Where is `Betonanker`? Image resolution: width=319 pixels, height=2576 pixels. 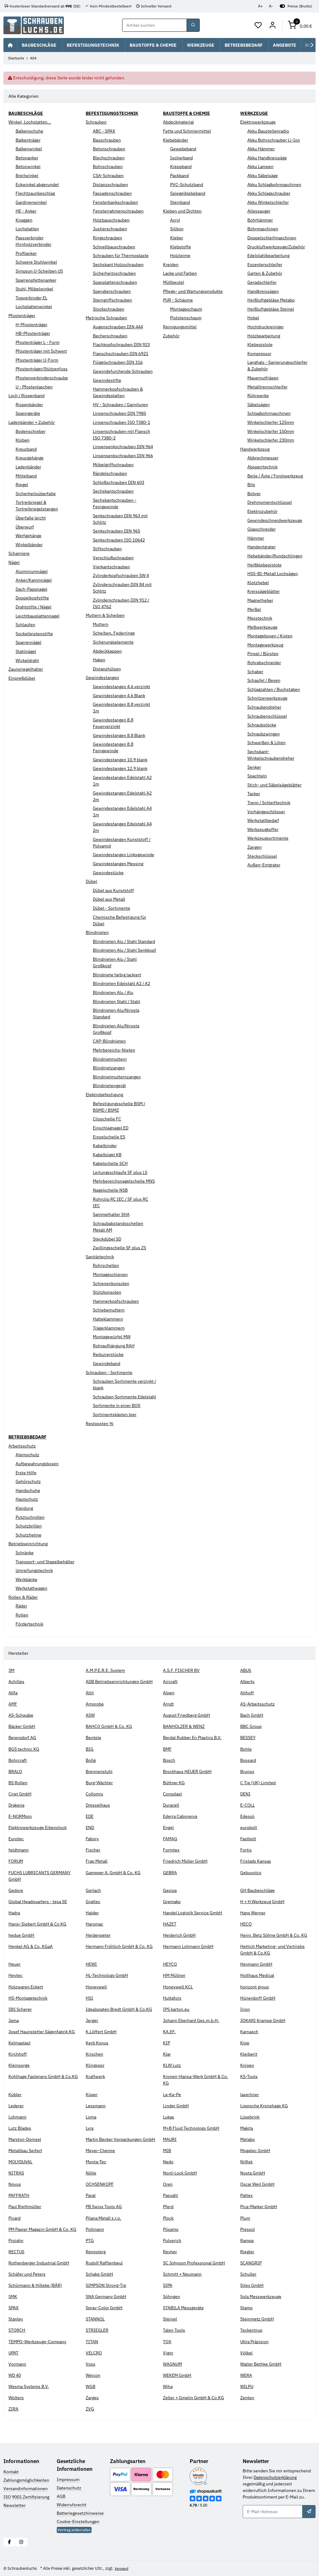
Betonanker is located at coordinates (27, 158).